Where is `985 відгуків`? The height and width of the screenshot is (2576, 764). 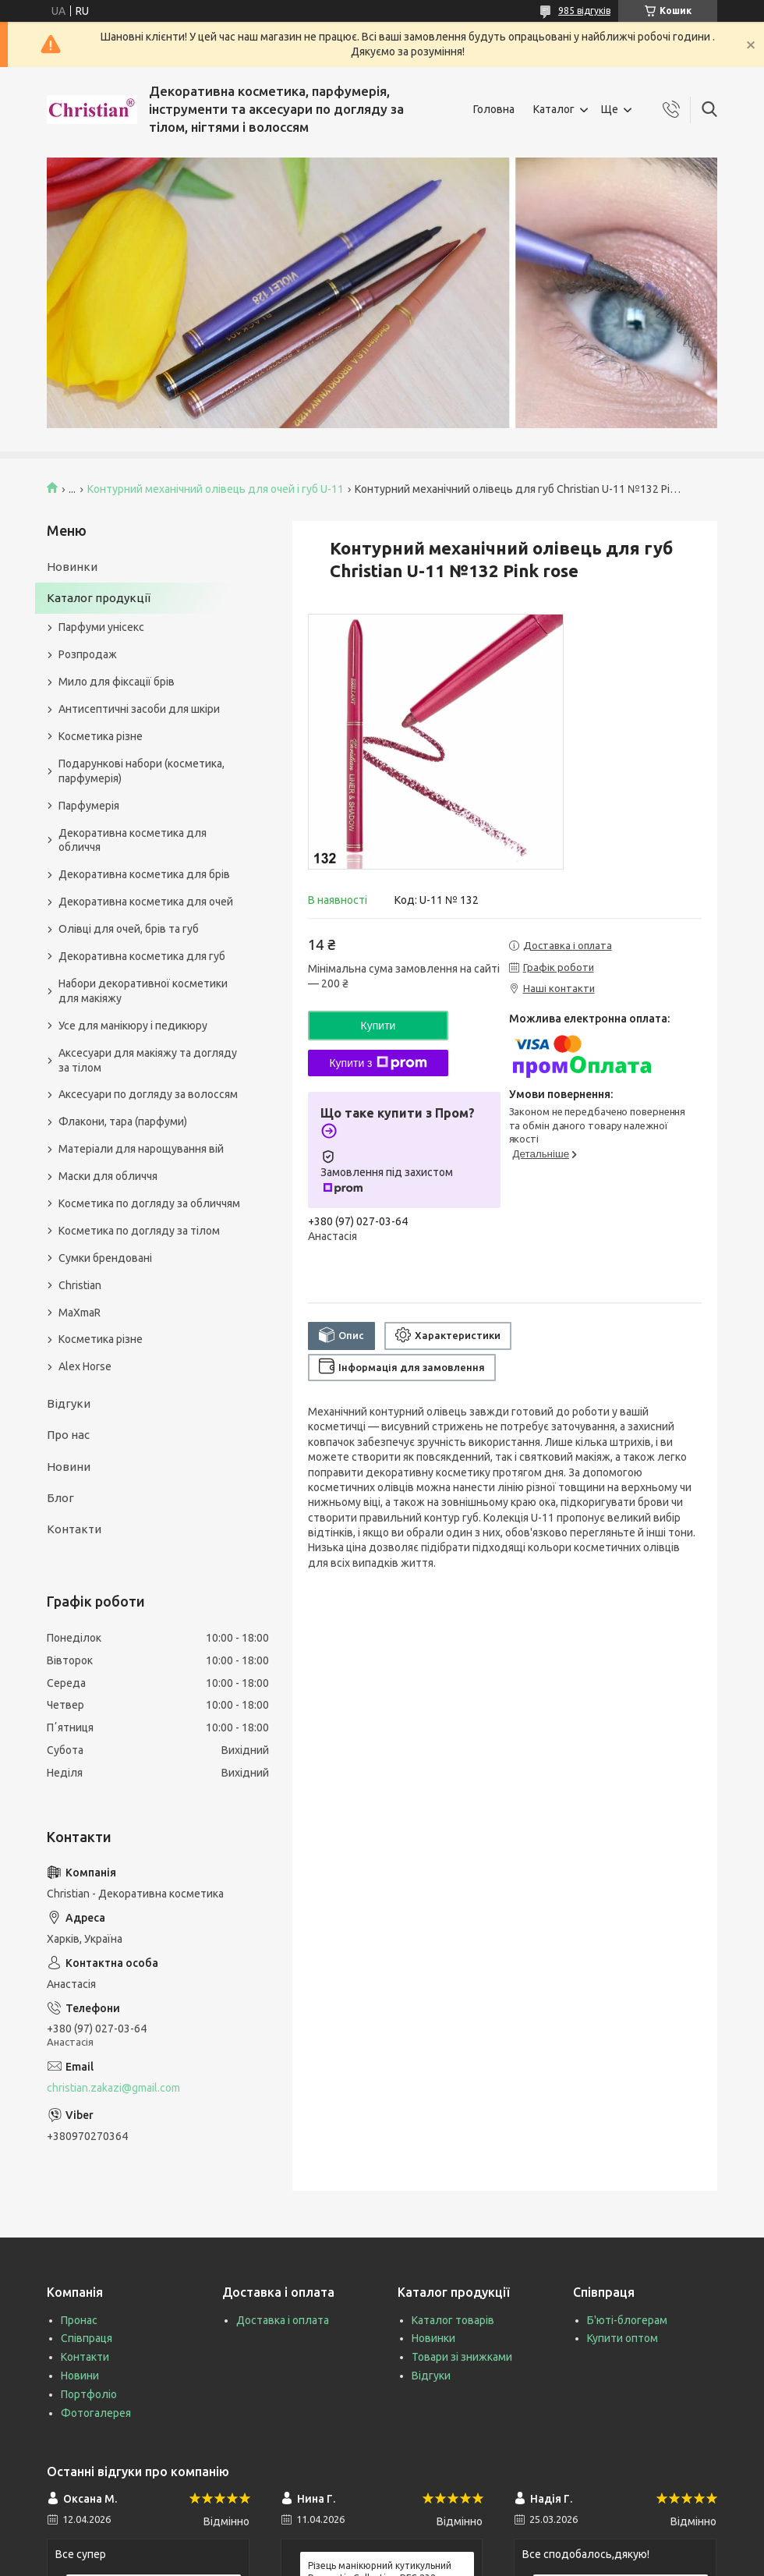 985 відгуків is located at coordinates (584, 10).